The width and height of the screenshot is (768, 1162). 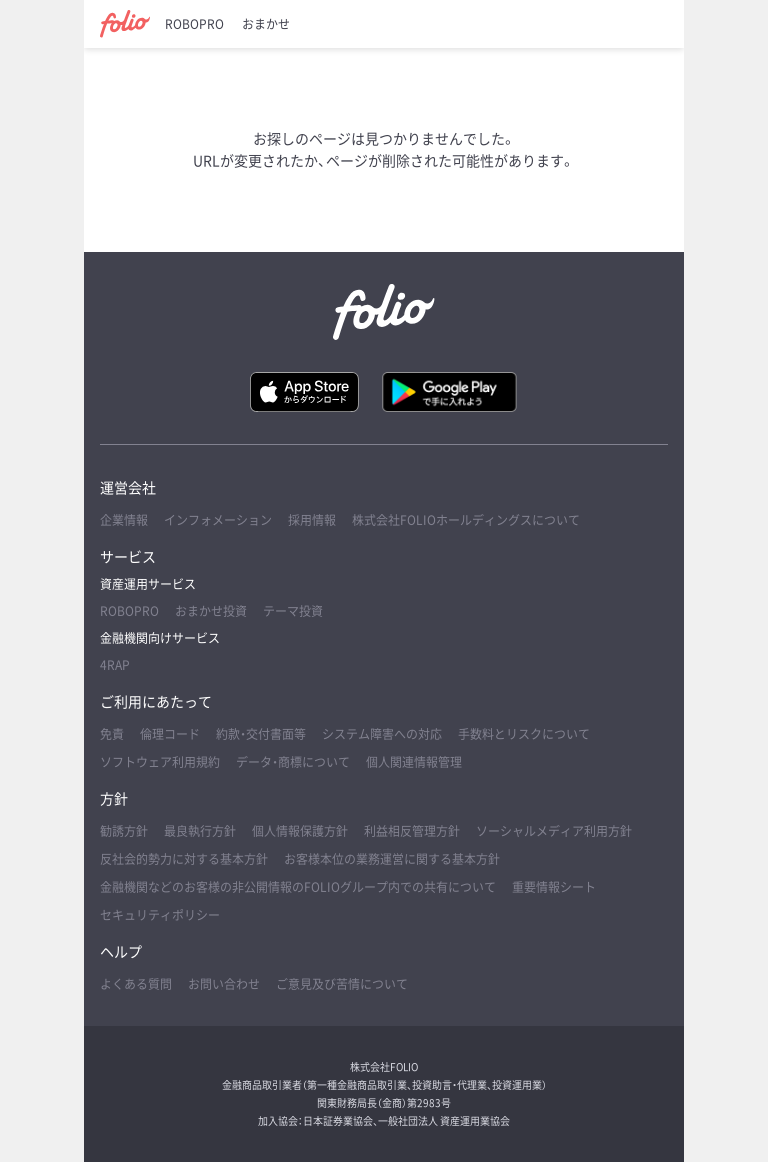 What do you see at coordinates (200, 831) in the screenshot?
I see `最良執行方針` at bounding box center [200, 831].